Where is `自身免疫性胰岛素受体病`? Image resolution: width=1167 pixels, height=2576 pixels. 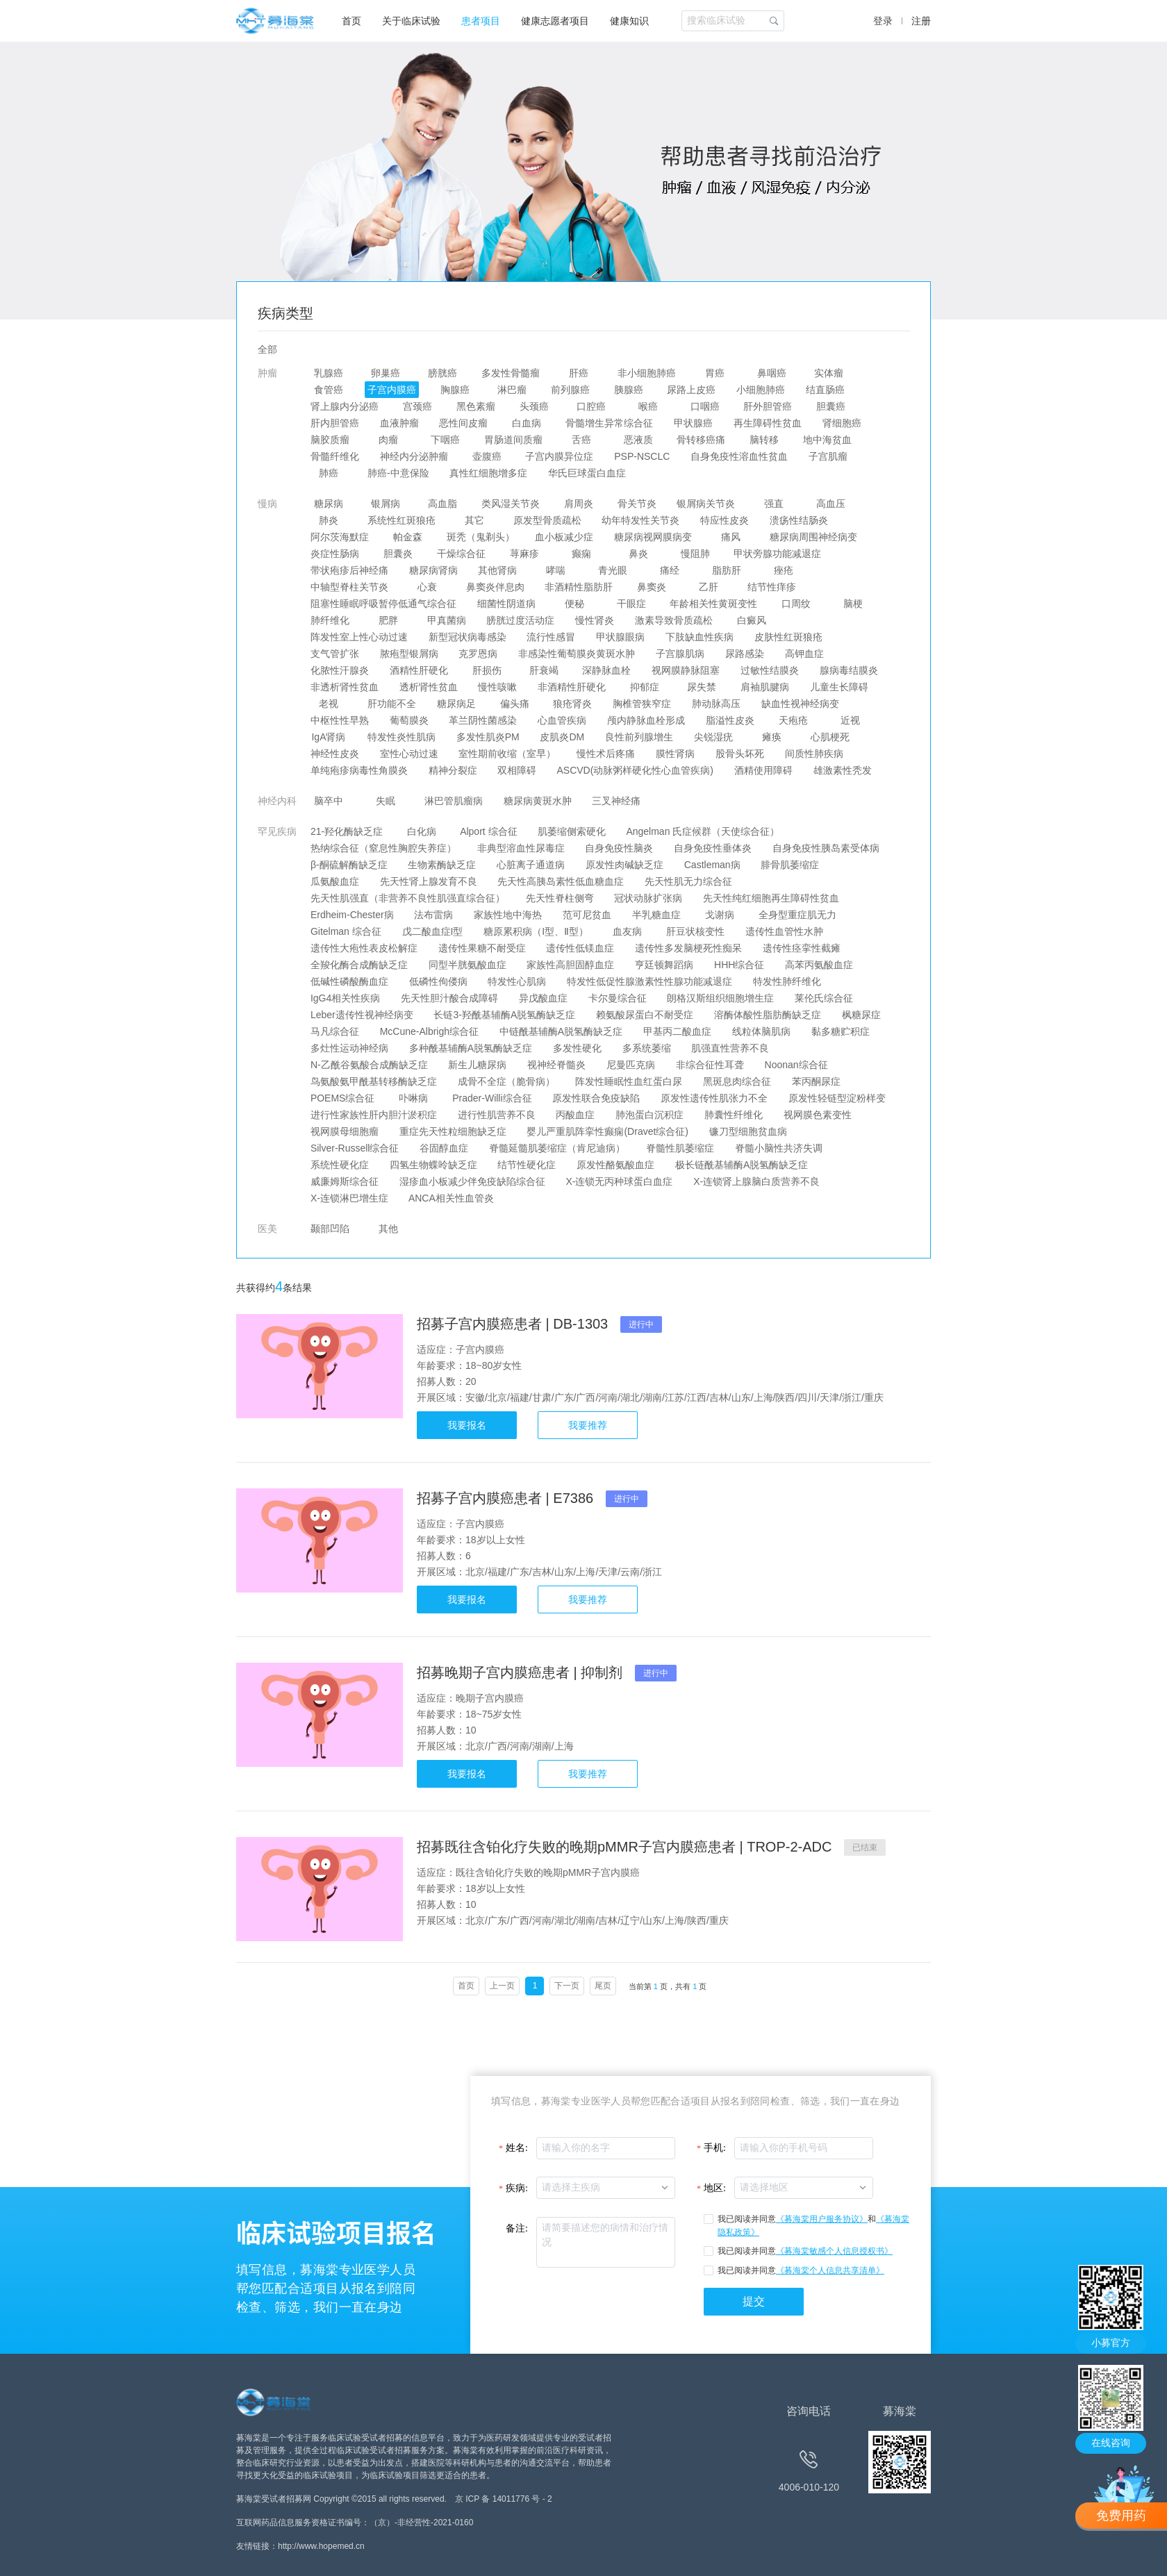 自身免疫性胰岛素受体病 is located at coordinates (826, 848).